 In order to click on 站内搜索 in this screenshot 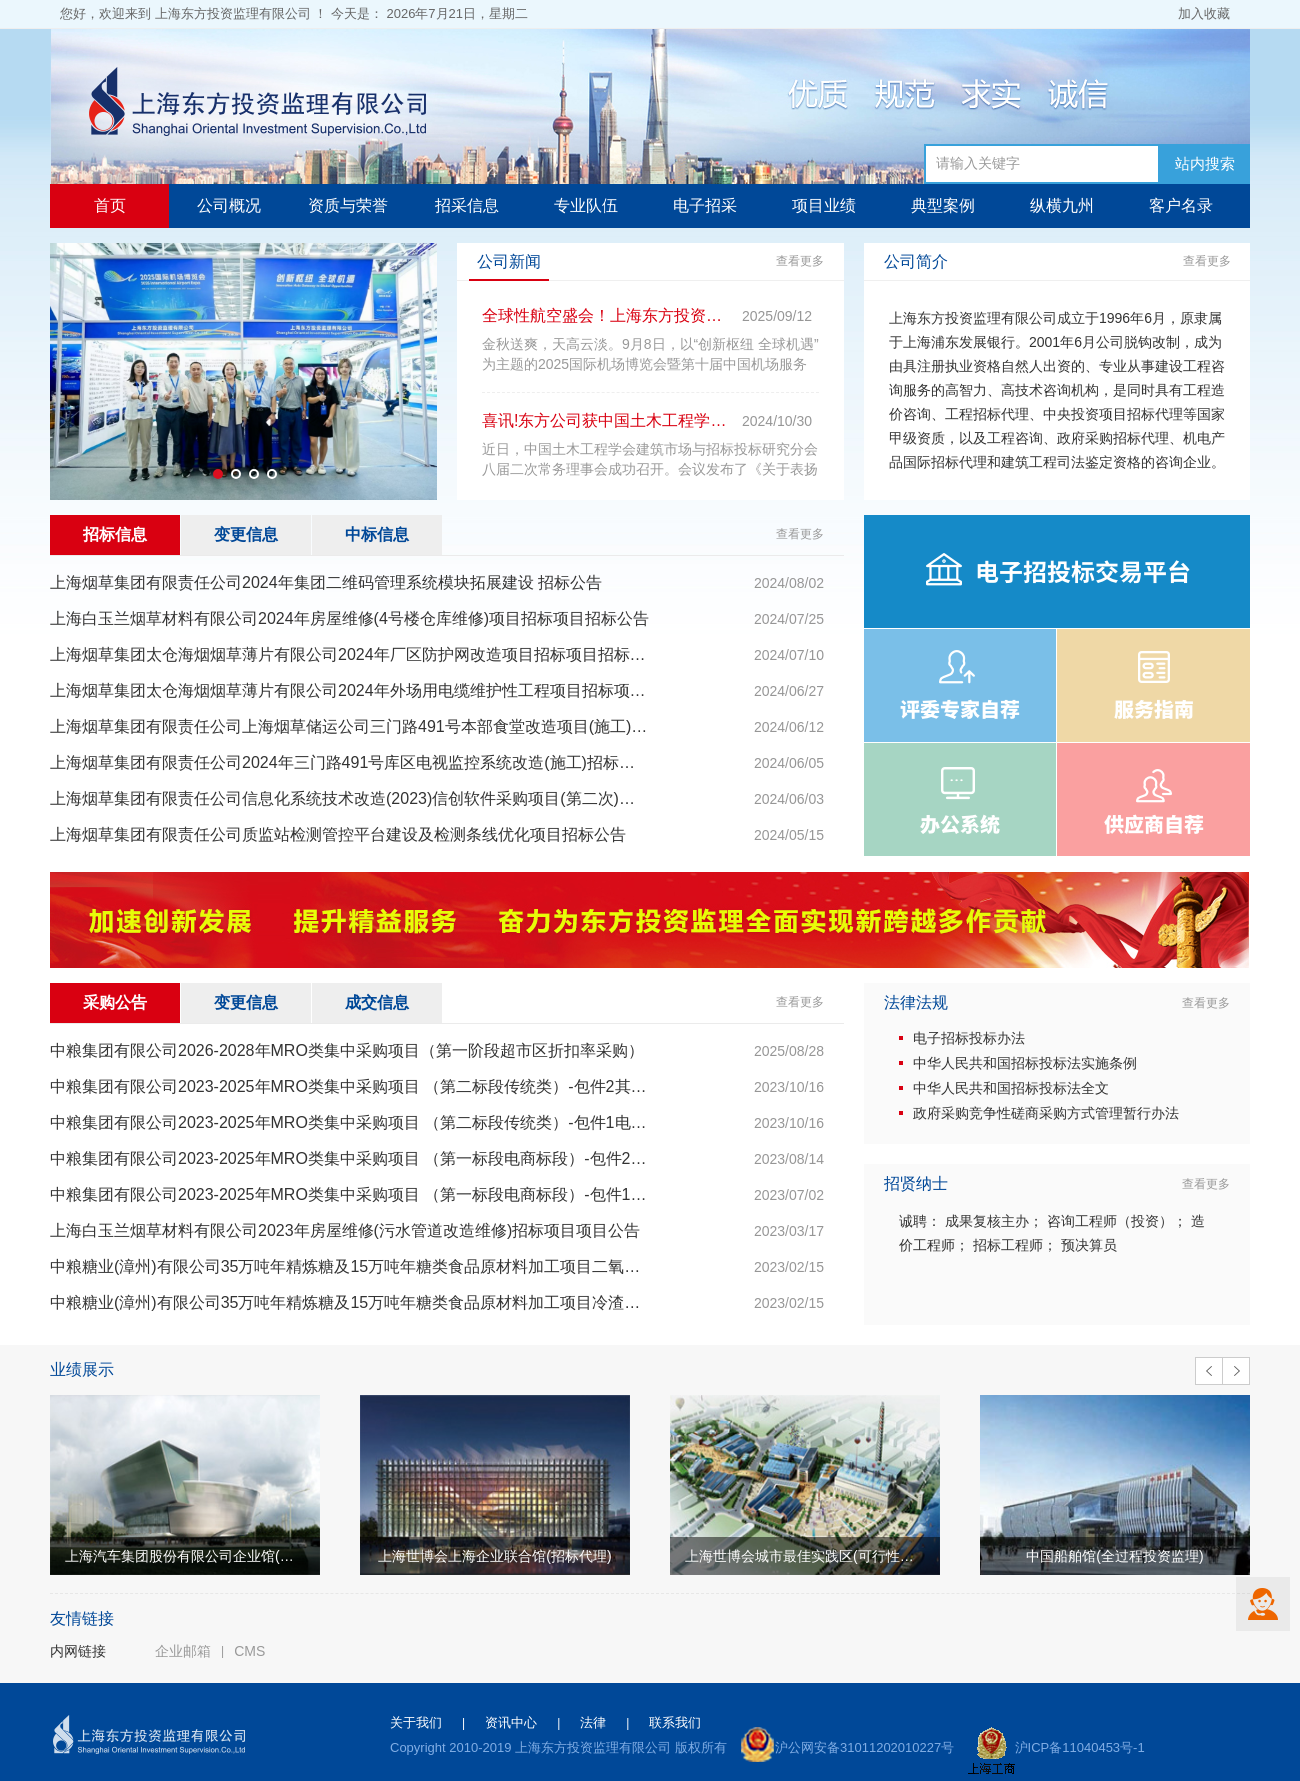, I will do `click(1205, 163)`.